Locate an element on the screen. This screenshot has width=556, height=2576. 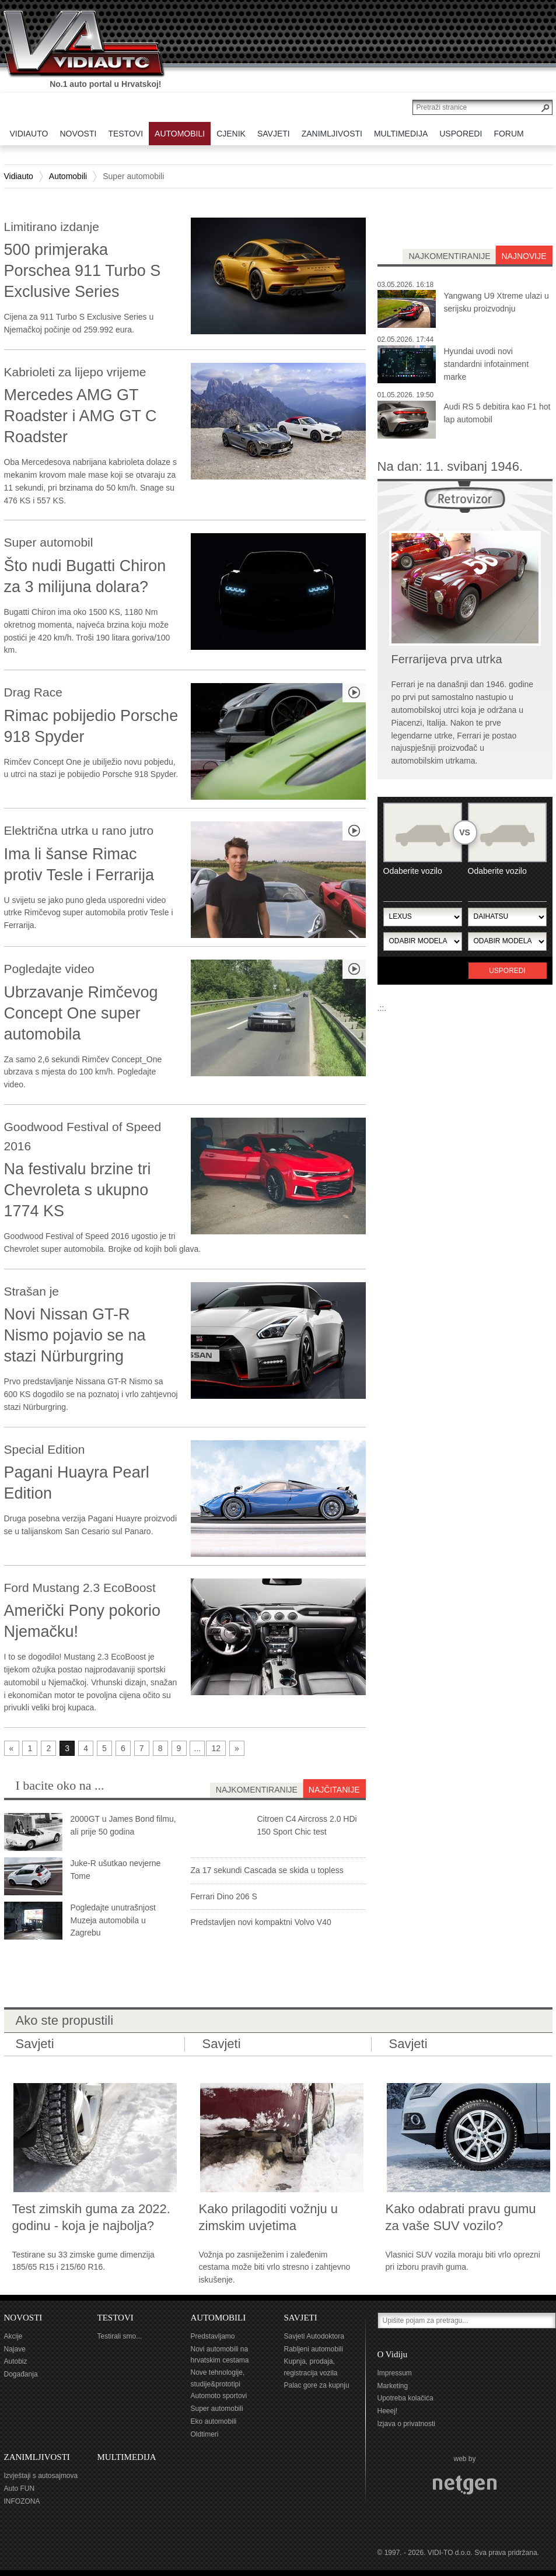
2000GT u James Bond filmu, ali prije 50 godina is located at coordinates (123, 1825).